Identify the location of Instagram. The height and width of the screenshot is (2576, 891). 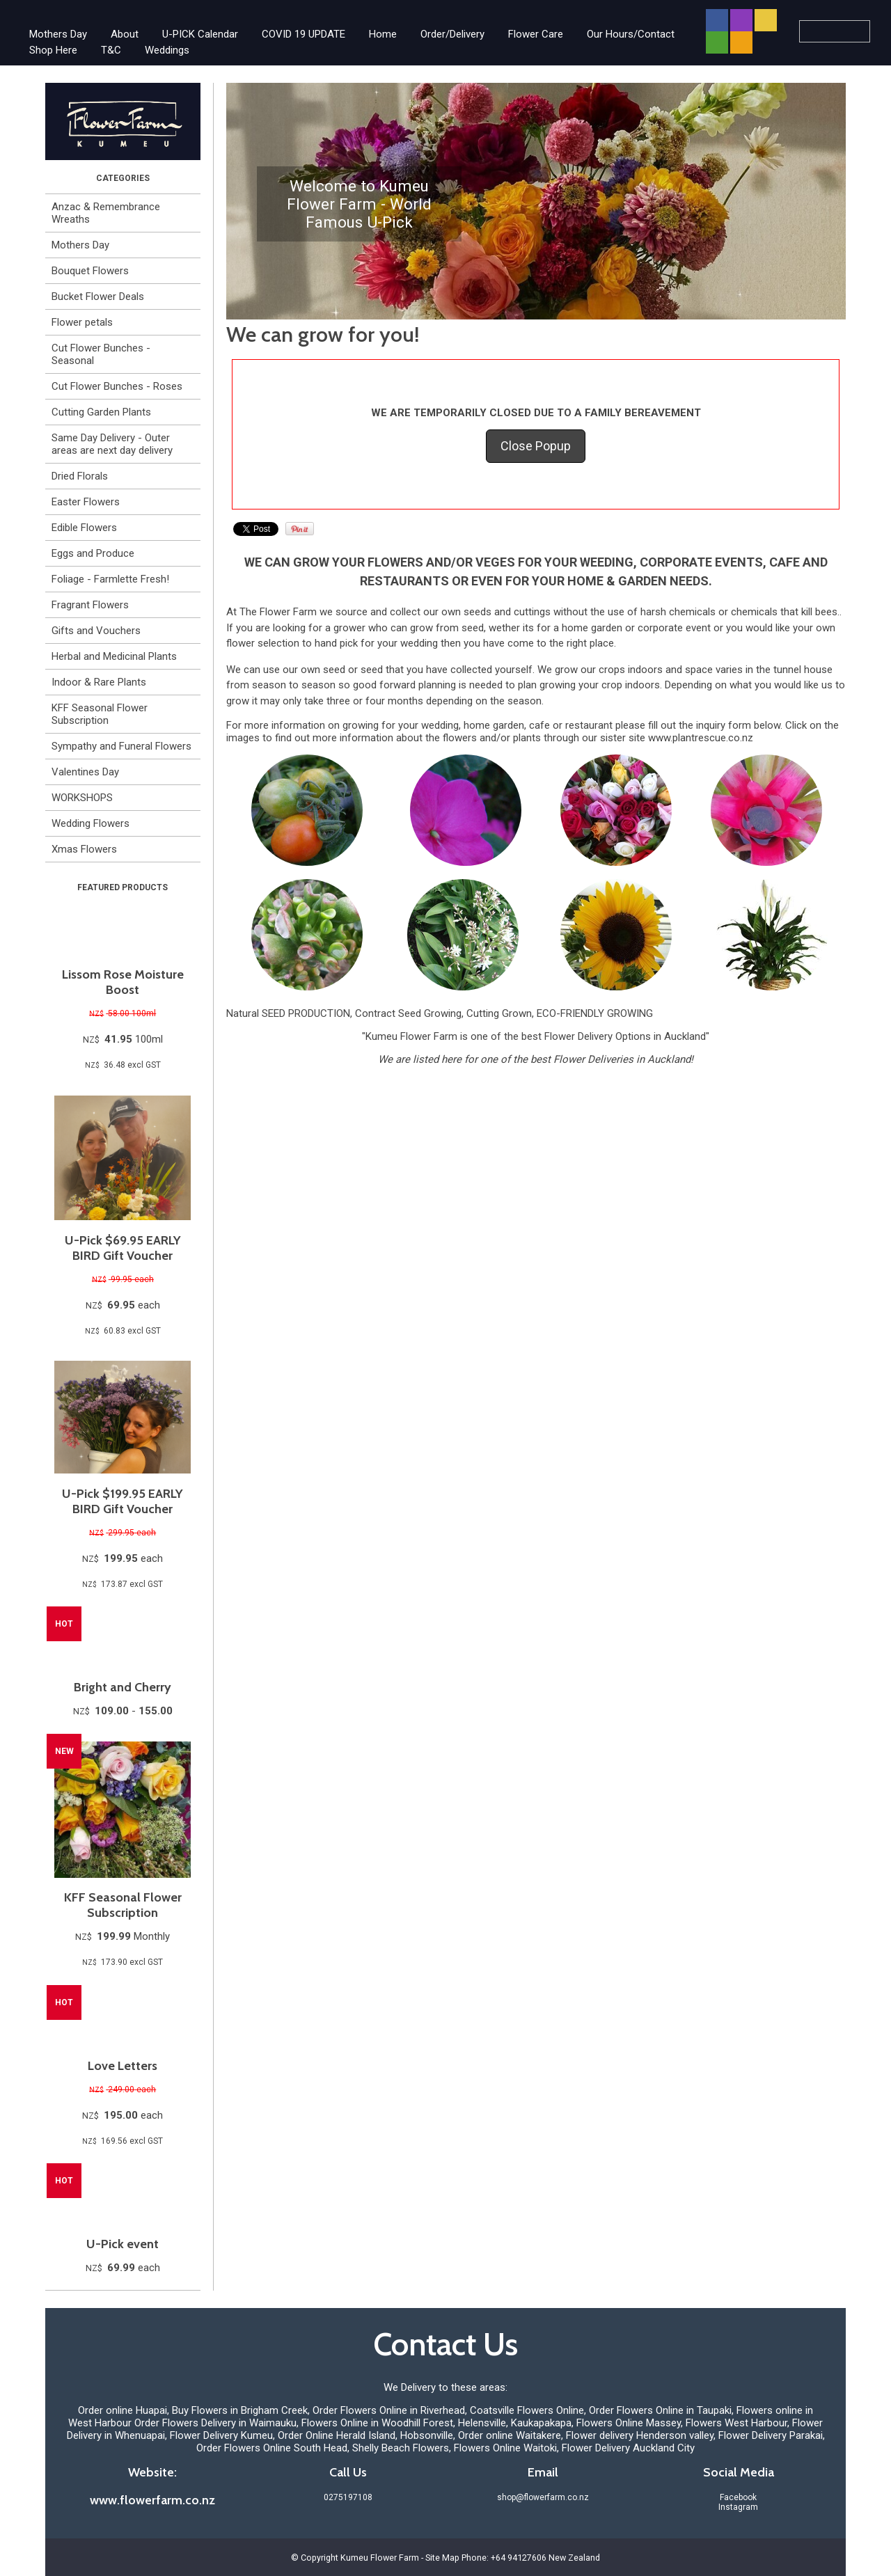
(738, 2507).